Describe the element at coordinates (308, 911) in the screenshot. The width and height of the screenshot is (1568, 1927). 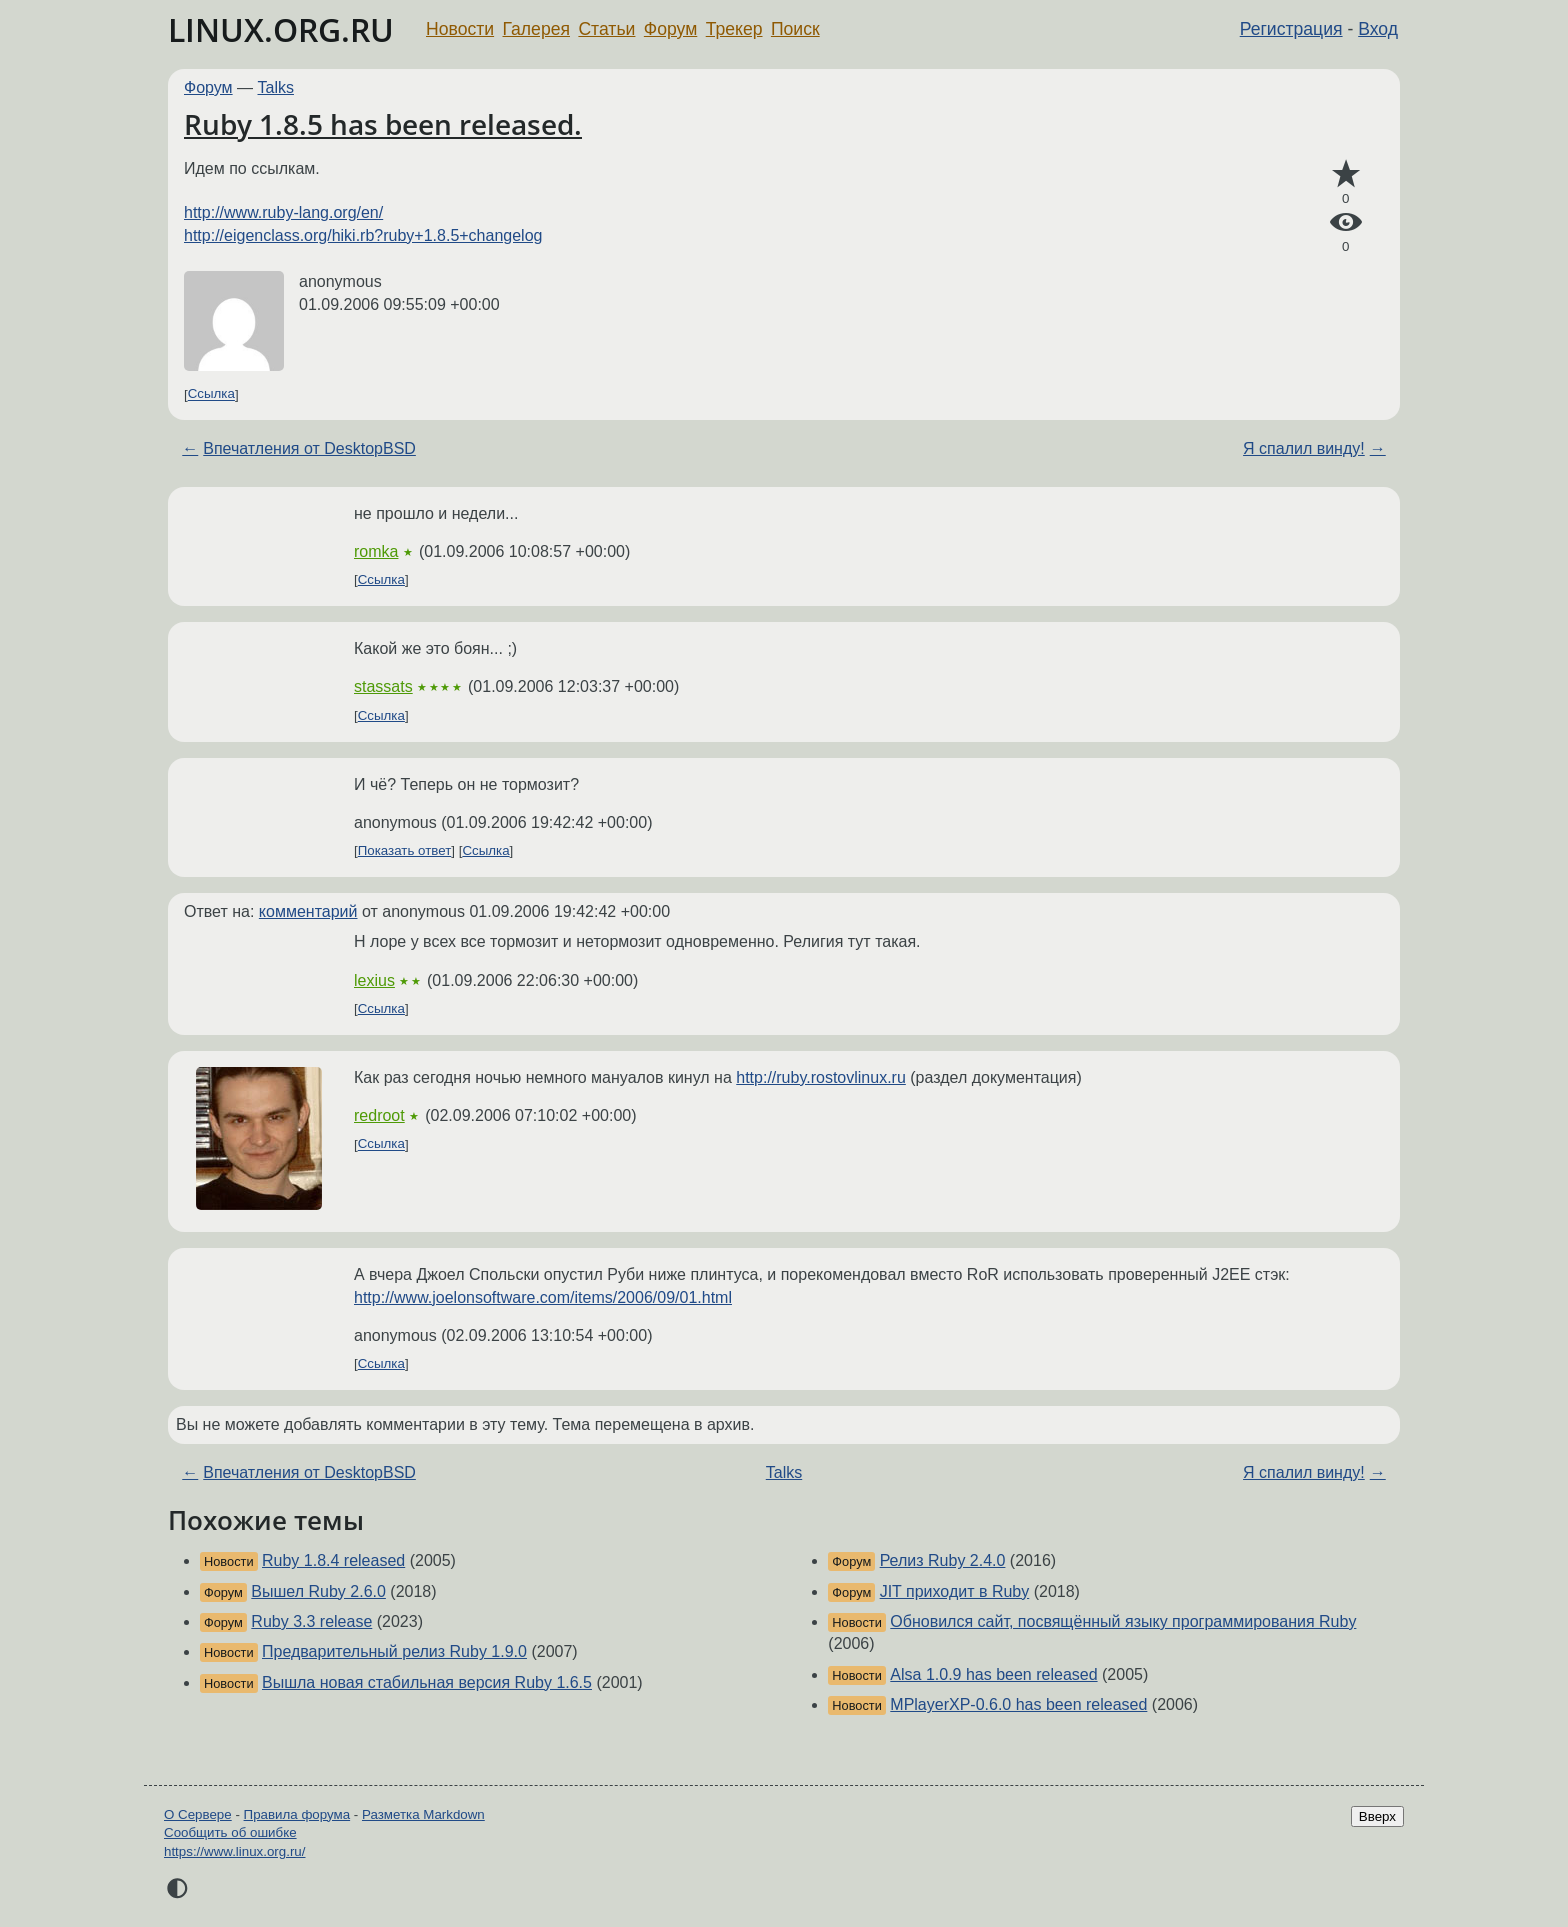
I see `комментарий` at that location.